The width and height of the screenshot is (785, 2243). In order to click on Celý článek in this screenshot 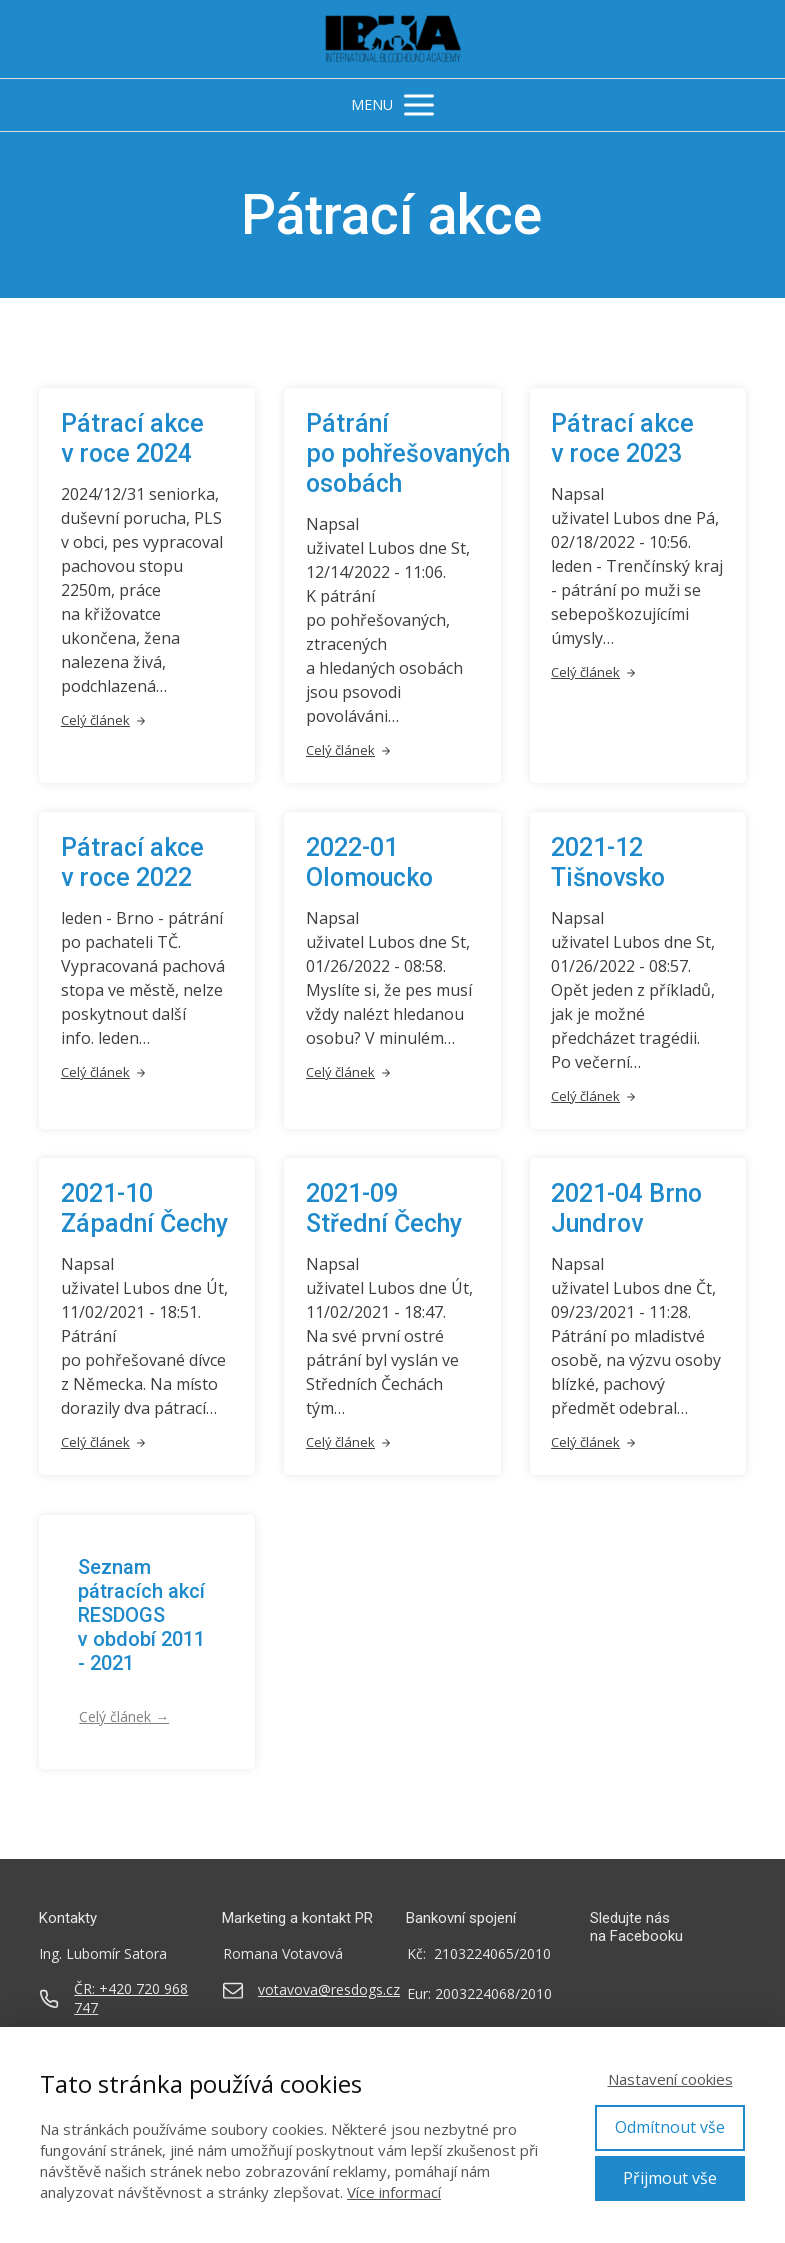, I will do `click(104, 720)`.